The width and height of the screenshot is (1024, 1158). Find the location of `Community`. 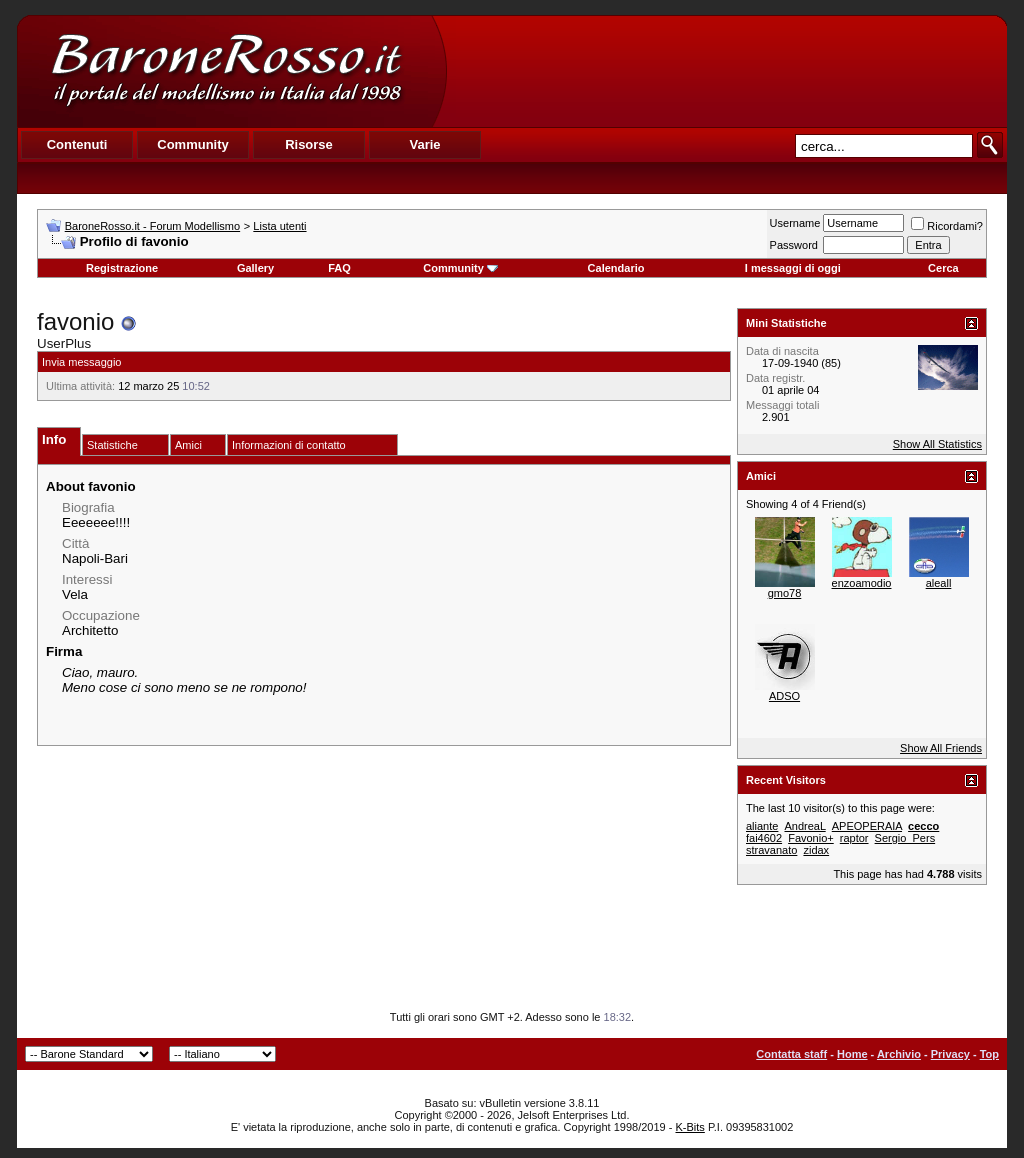

Community is located at coordinates (460, 268).